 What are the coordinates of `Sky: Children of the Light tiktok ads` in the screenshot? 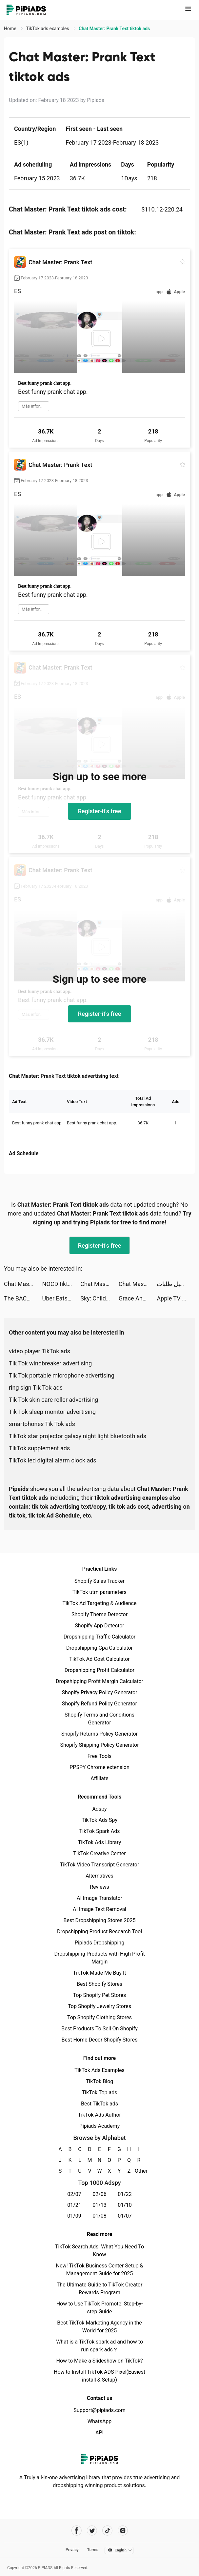 It's located at (99, 1298).